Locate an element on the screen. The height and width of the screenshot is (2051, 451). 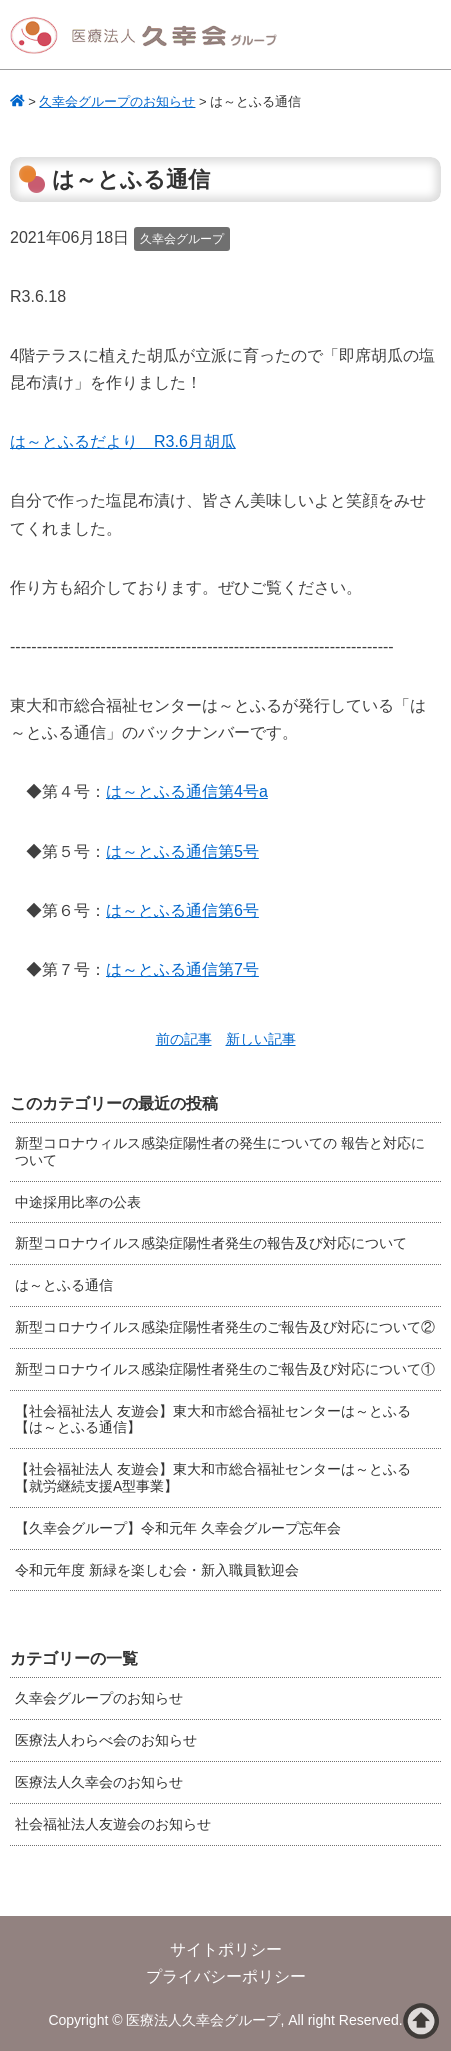
は～とふるだより R3.6月胡瓜 is located at coordinates (123, 441).